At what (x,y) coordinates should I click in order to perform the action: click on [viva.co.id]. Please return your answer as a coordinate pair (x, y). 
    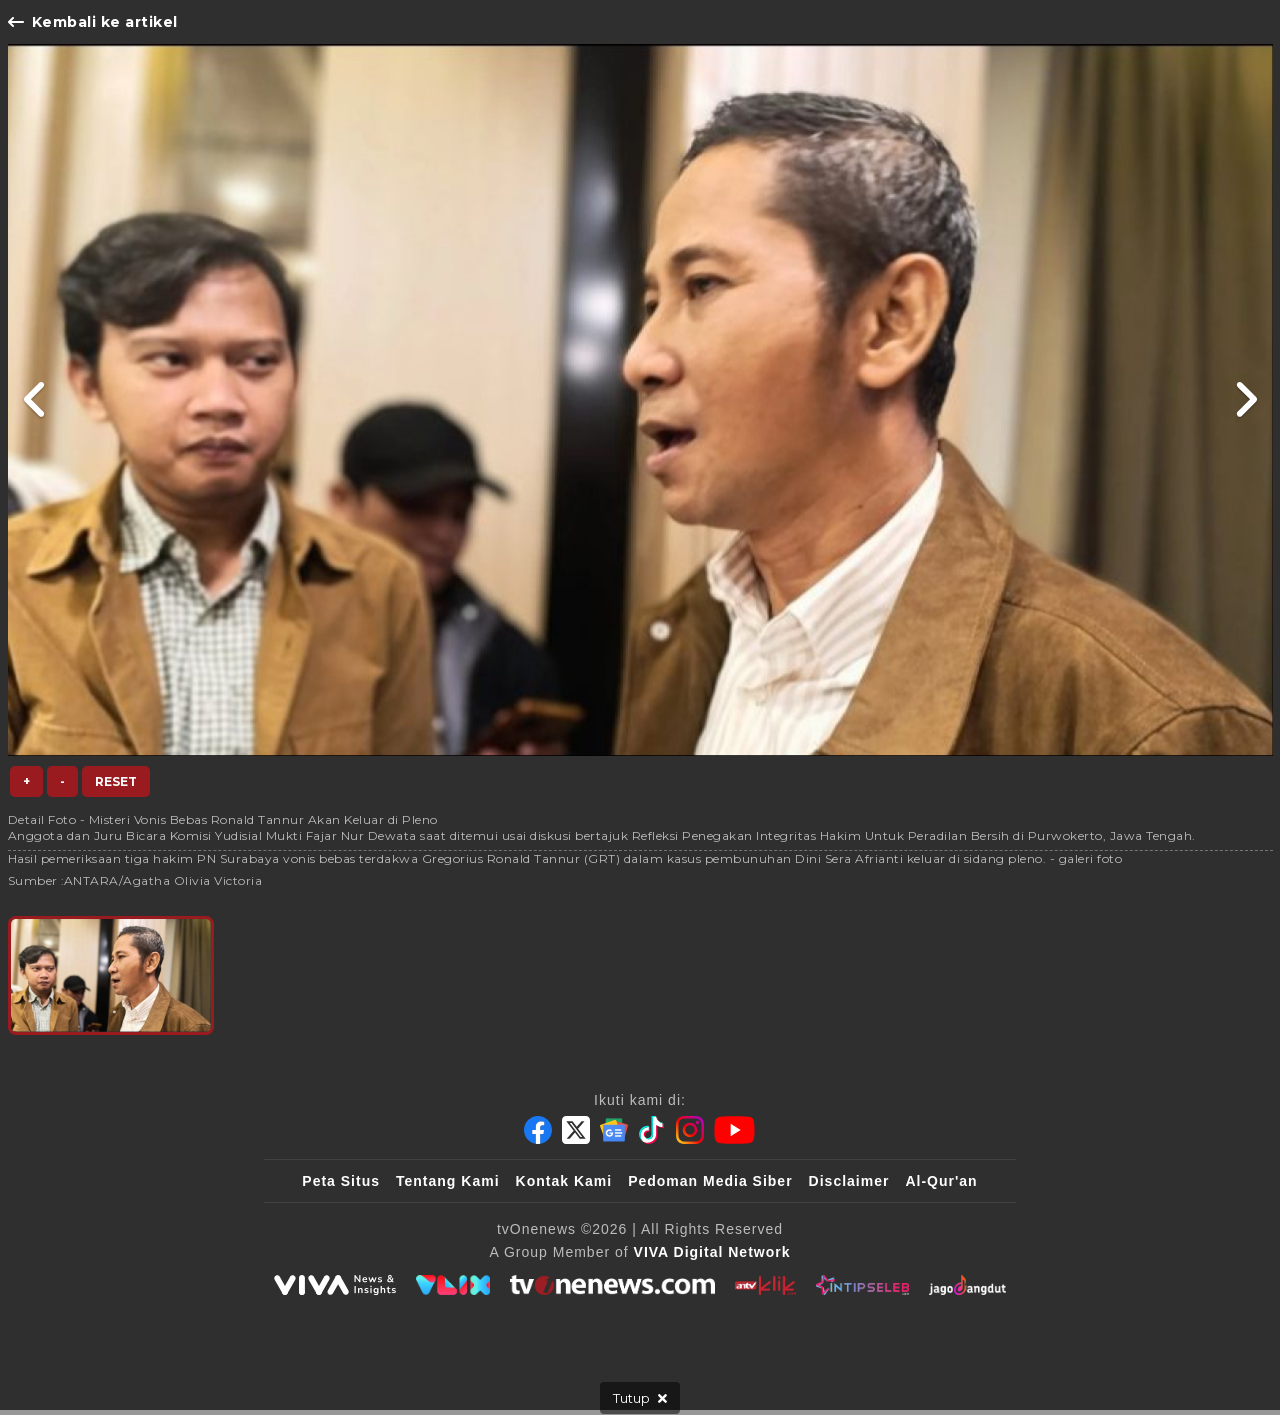
    Looking at the image, I should click on (335, 1285).